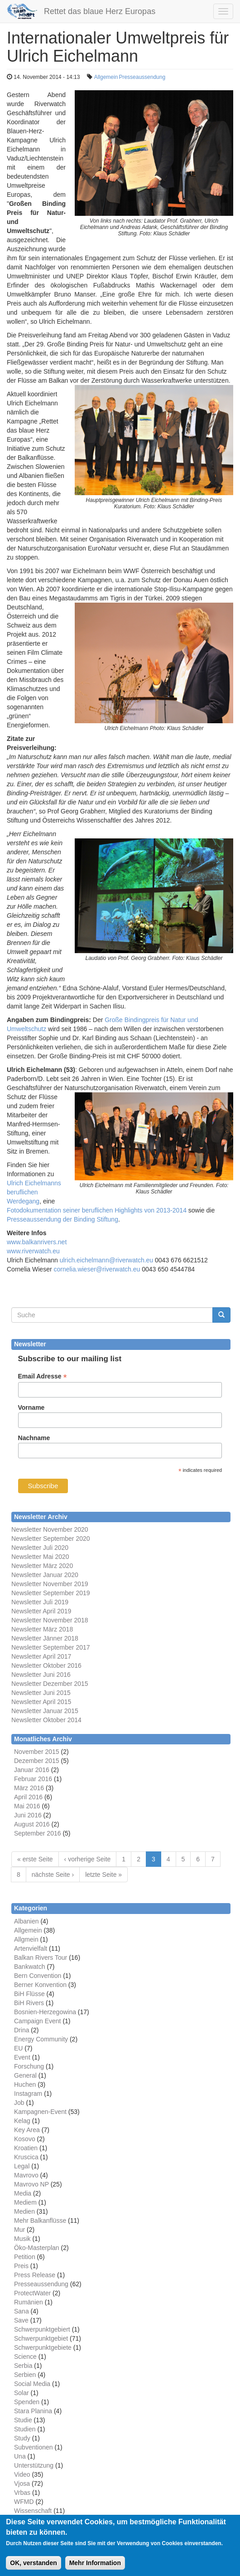  I want to click on Newsletter Oktober 2016, so click(46, 1665).